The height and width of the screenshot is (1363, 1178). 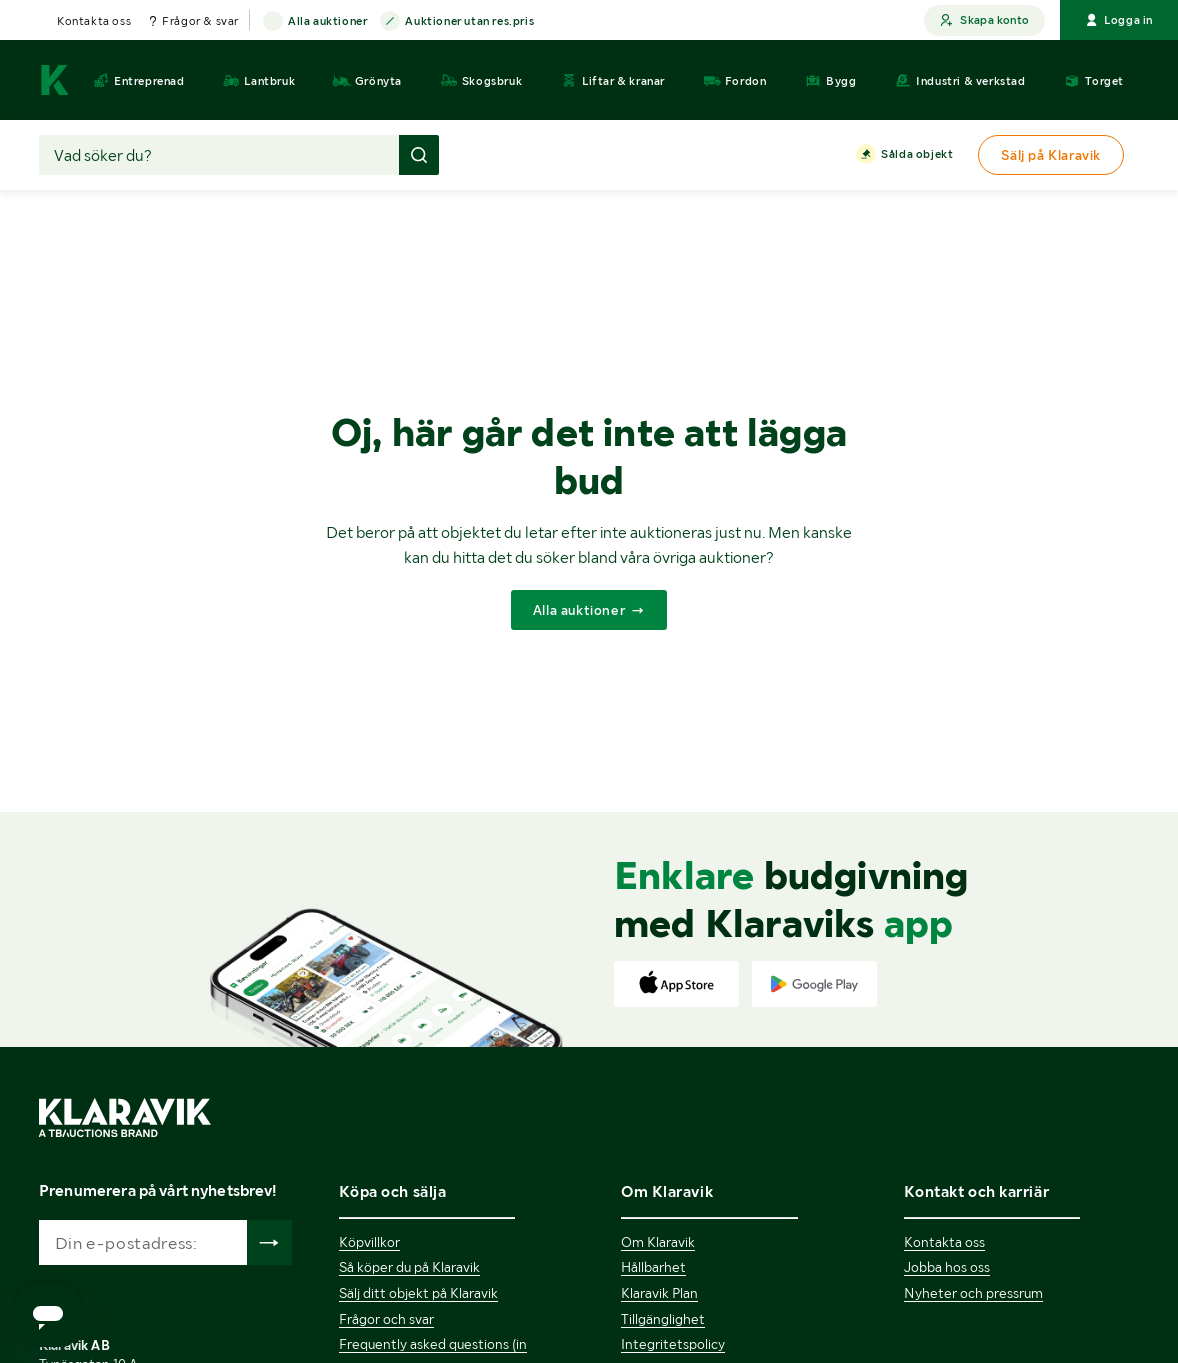 I want to click on Sälj ditt objekt på Klaravik, so click(x=418, y=1293).